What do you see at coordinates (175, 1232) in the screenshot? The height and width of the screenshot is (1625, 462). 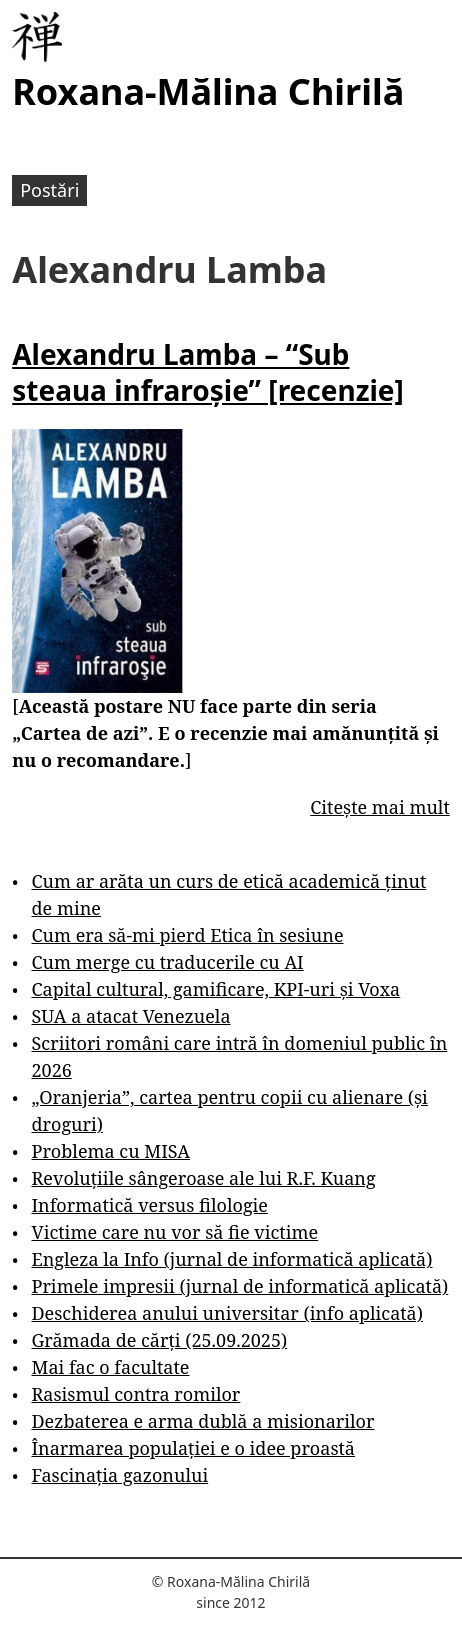 I see `Victime care nu vor să fie victime` at bounding box center [175, 1232].